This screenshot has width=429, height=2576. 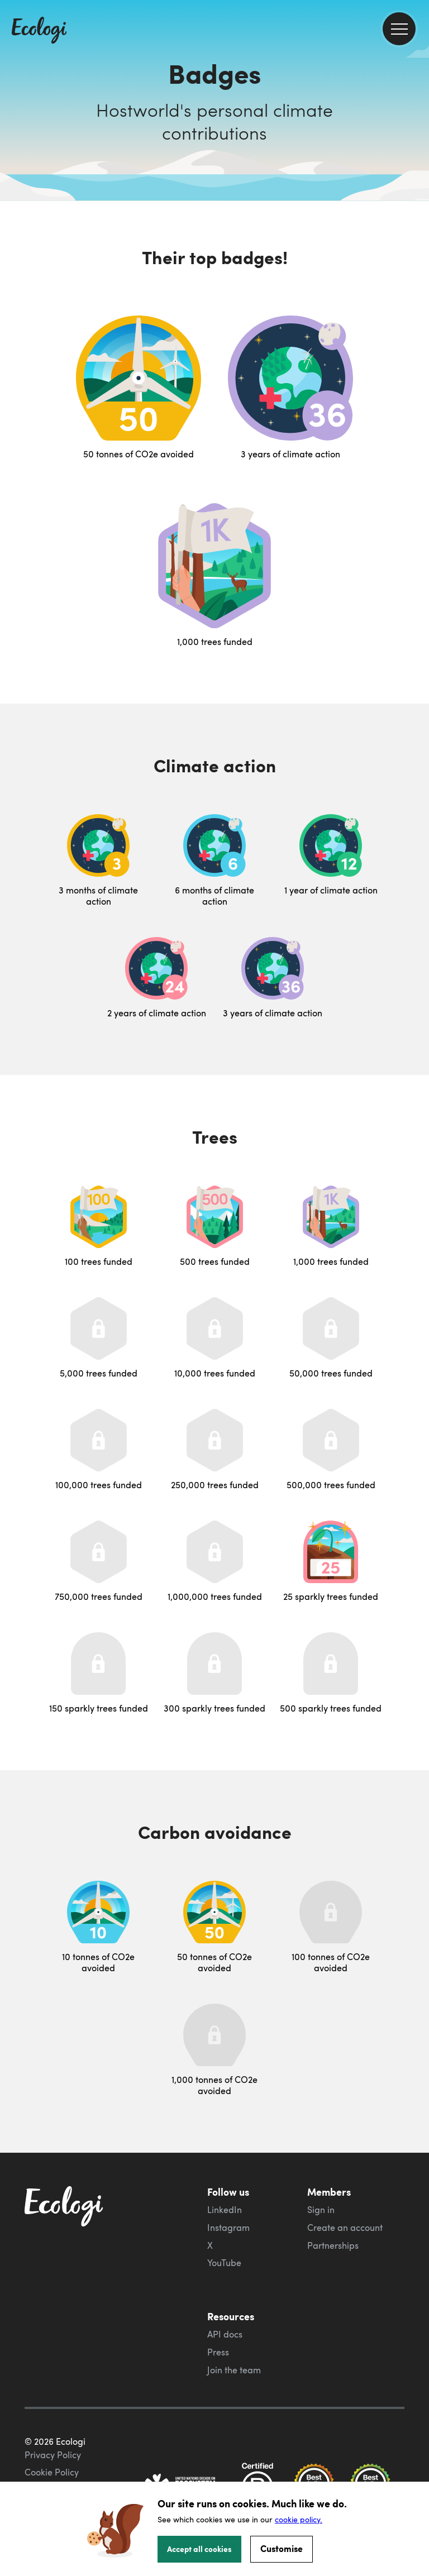 I want to click on YouTube, so click(x=224, y=2262).